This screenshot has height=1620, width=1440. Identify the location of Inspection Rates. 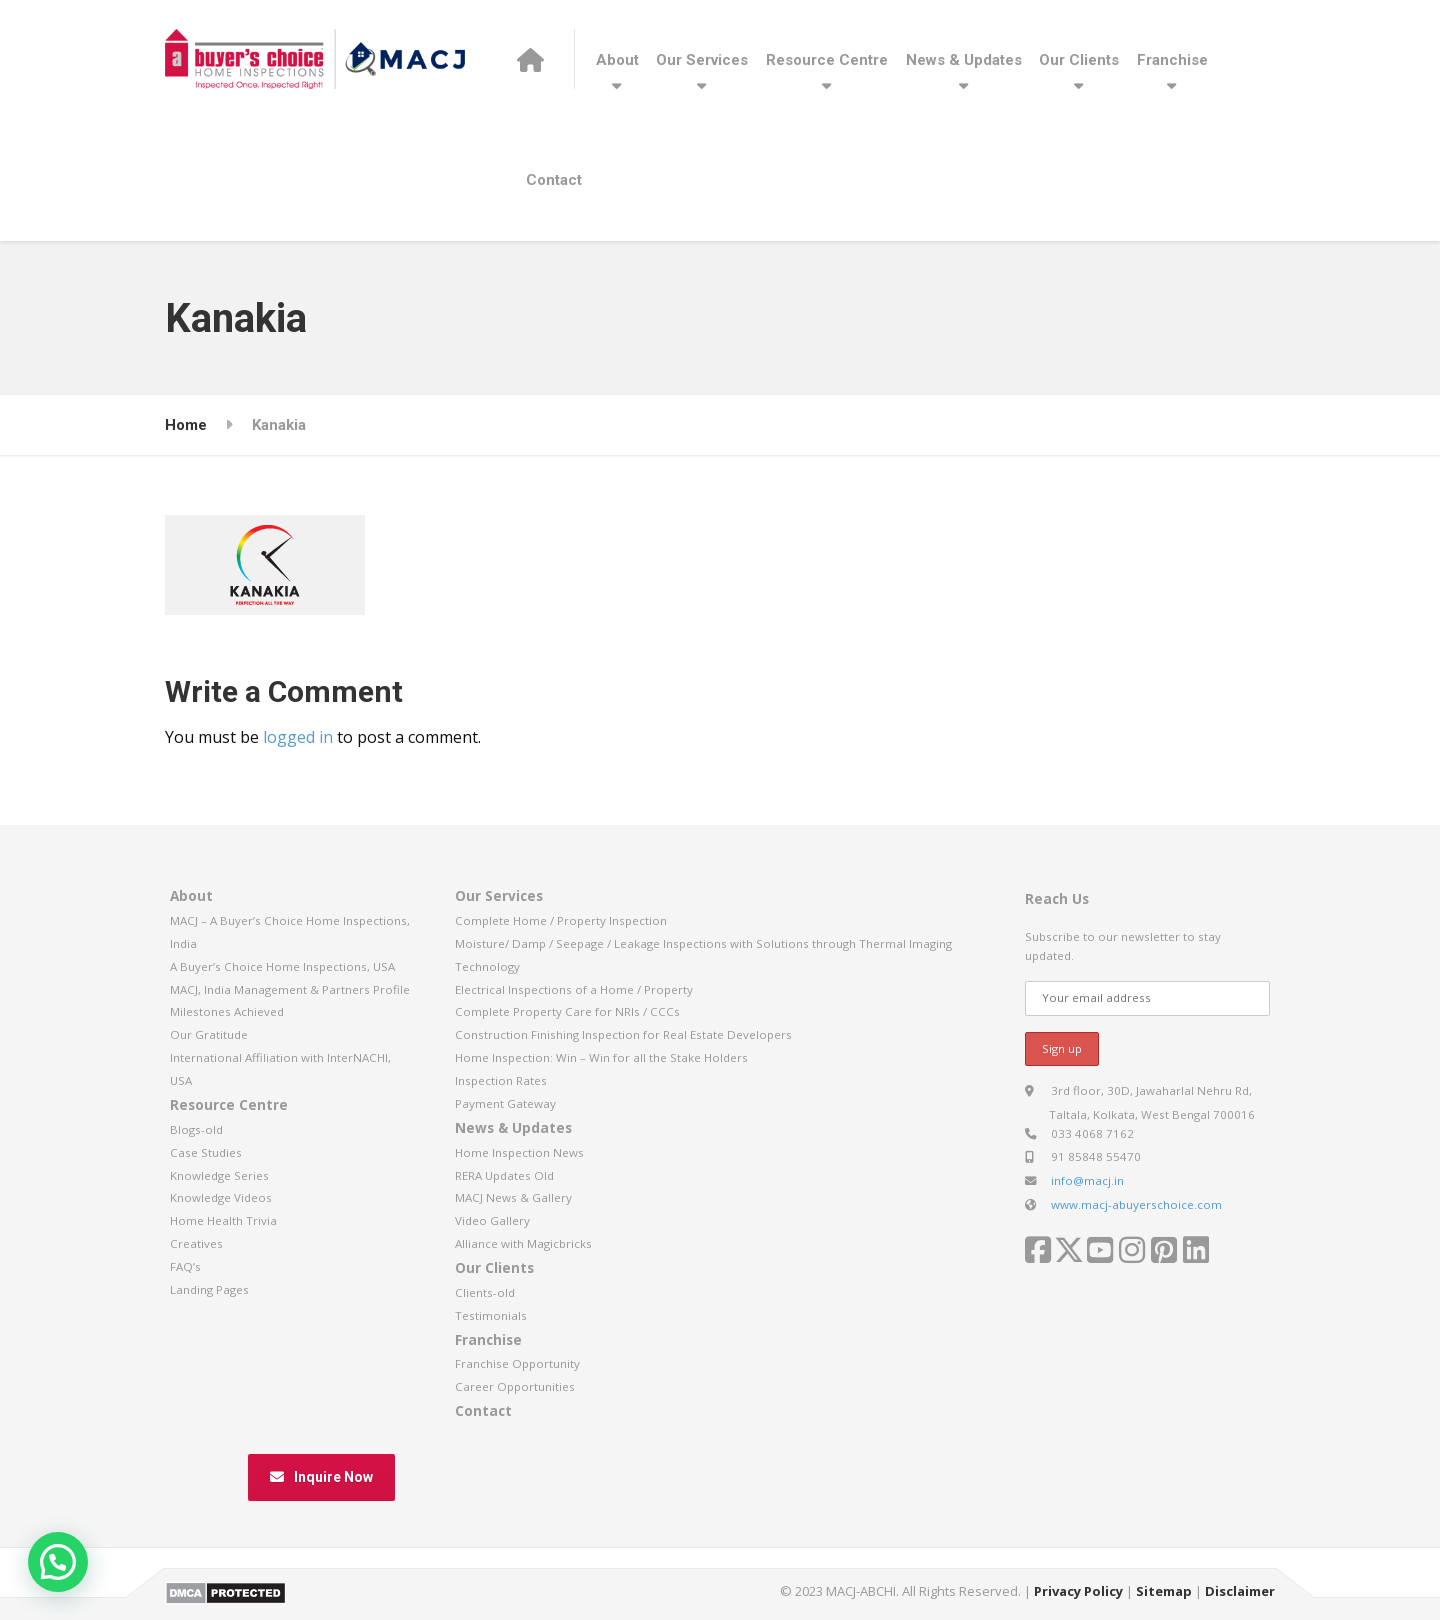
(501, 1080).